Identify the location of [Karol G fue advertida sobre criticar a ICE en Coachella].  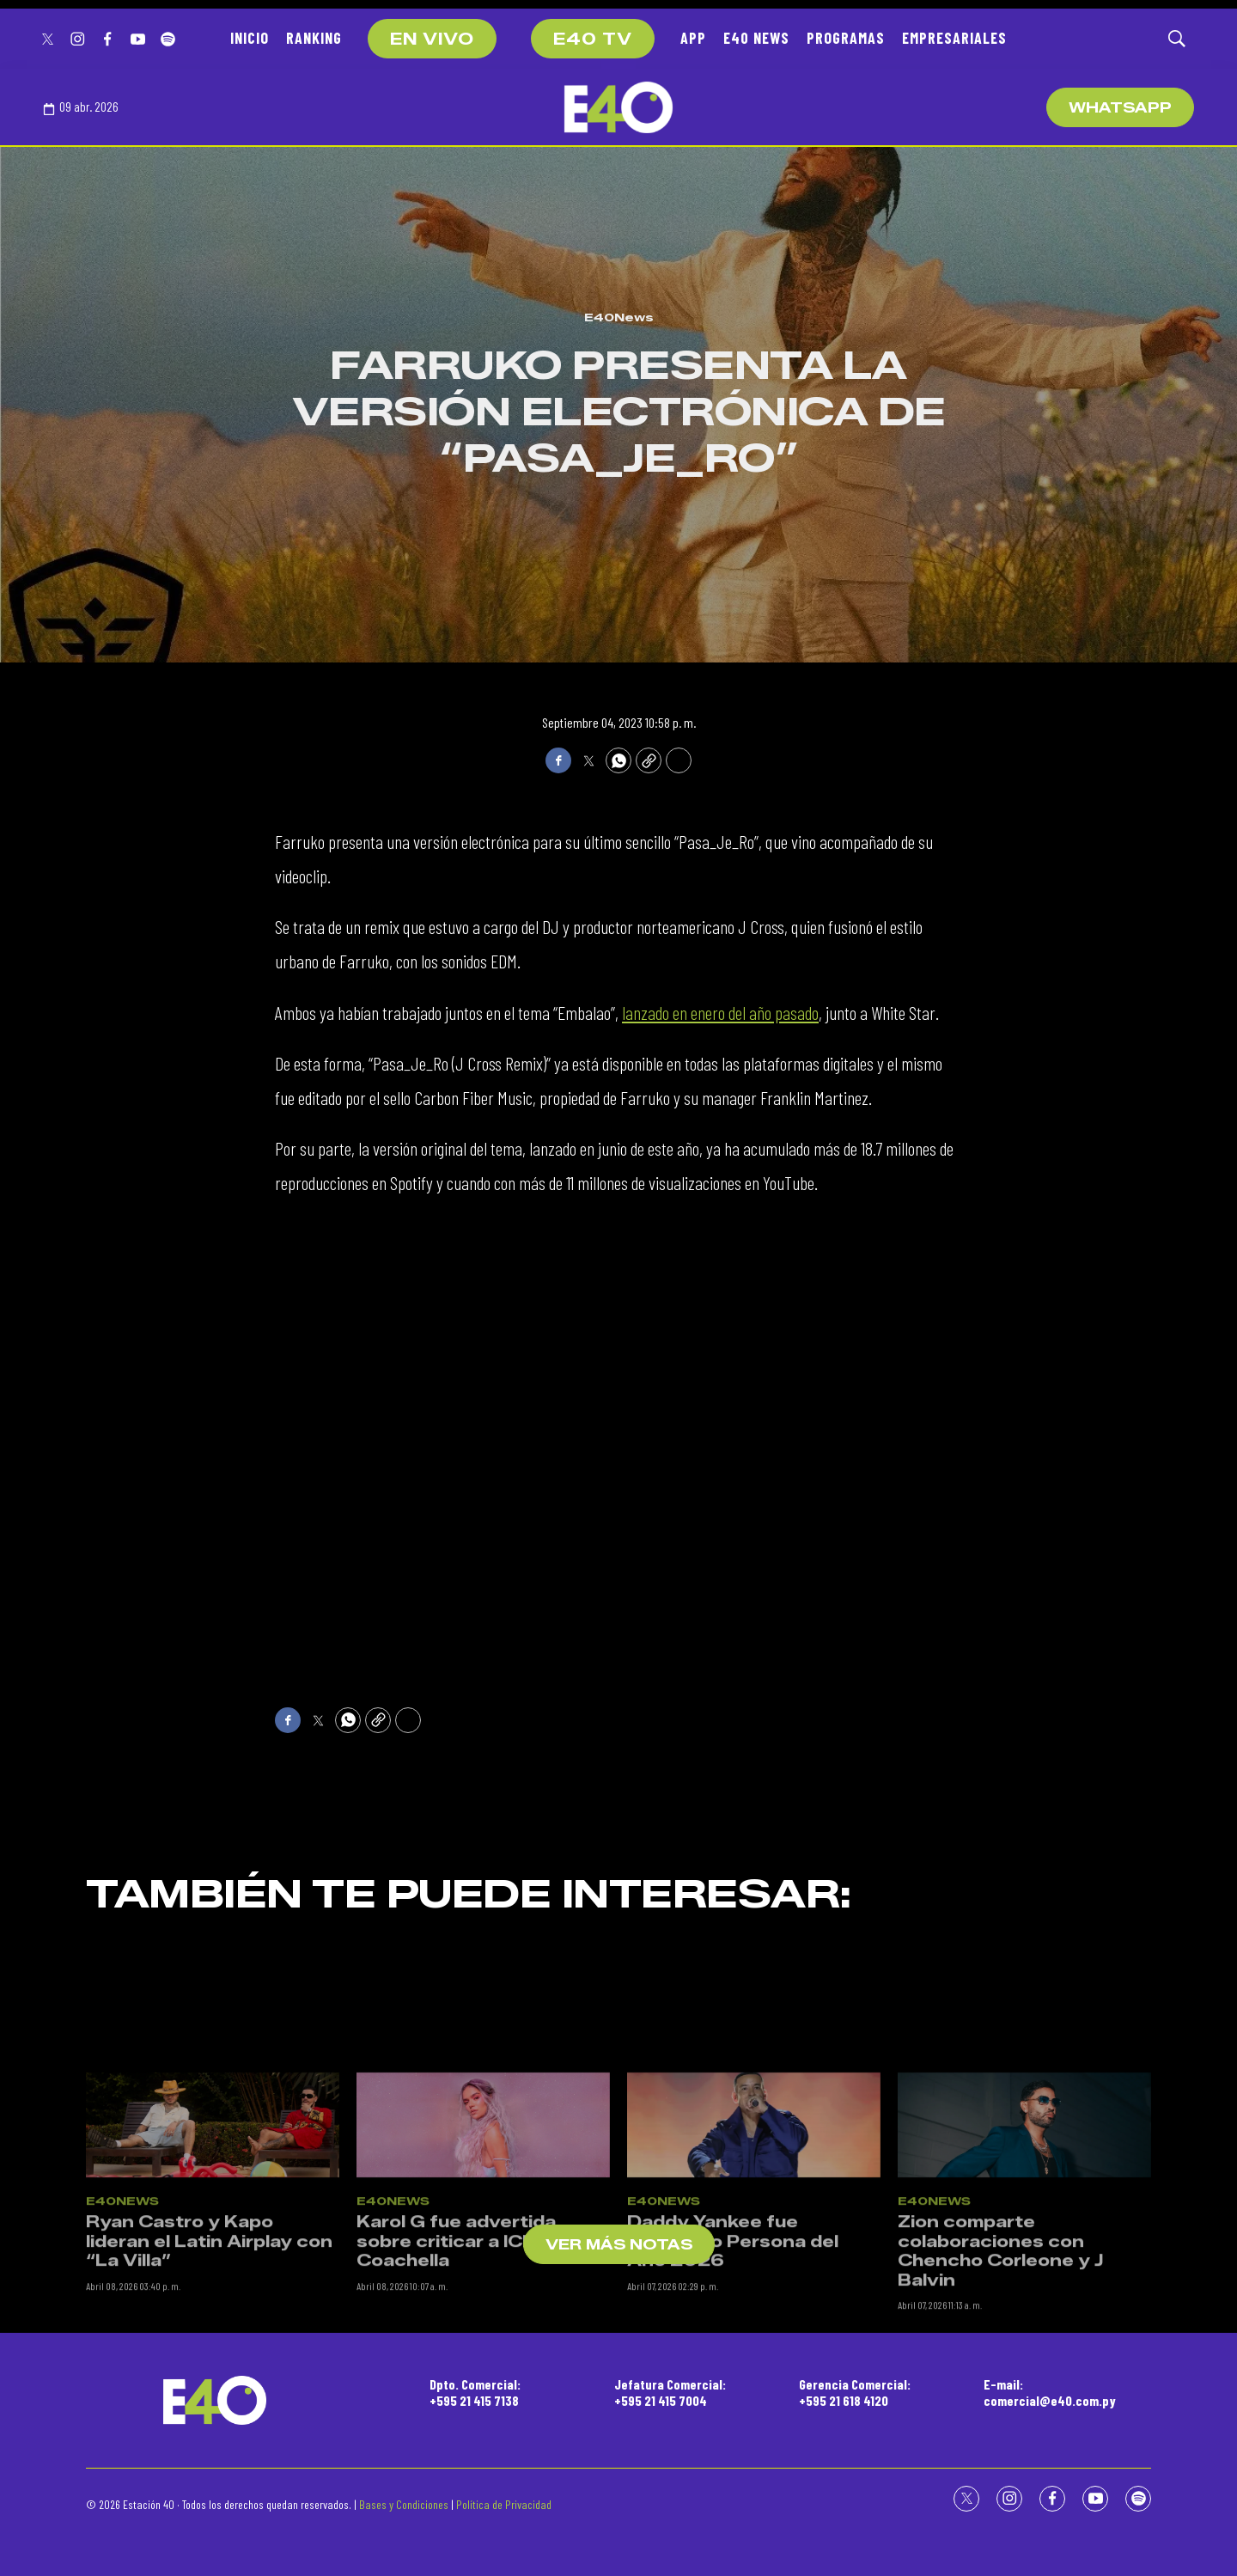
(483, 2294).